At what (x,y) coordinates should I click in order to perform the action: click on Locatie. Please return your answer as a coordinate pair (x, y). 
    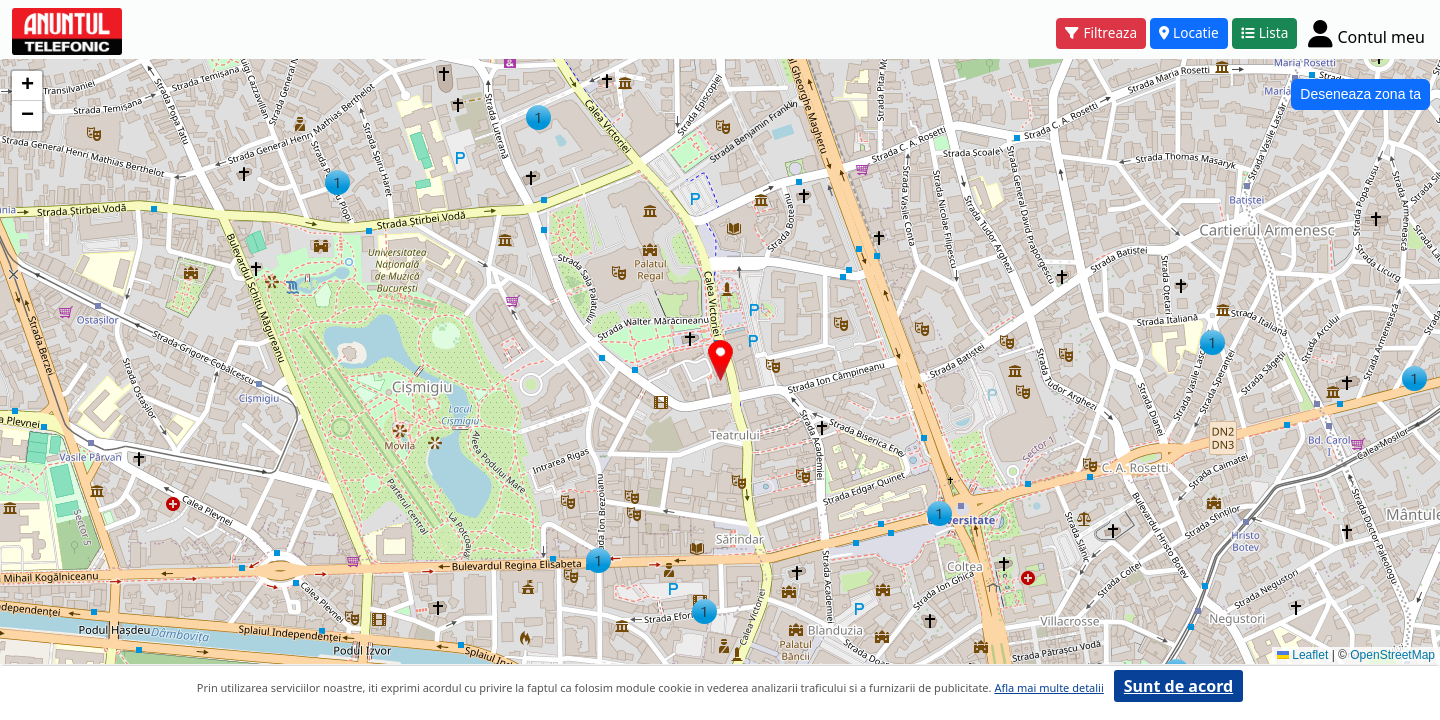
    Looking at the image, I should click on (1189, 32).